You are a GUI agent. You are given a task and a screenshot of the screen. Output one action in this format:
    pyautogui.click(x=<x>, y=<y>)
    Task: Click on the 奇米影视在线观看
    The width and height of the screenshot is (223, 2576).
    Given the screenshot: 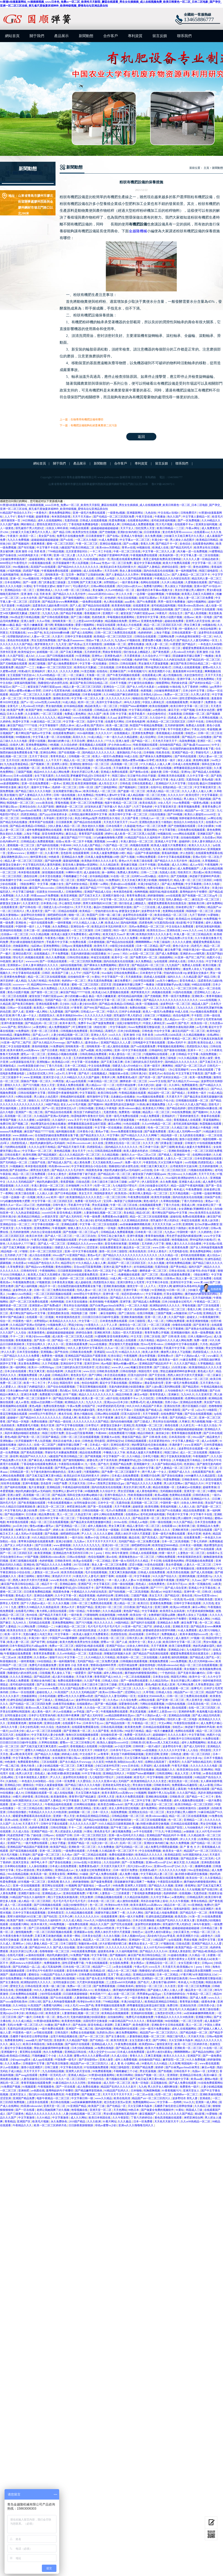 What is the action you would take?
    pyautogui.click(x=29, y=872)
    